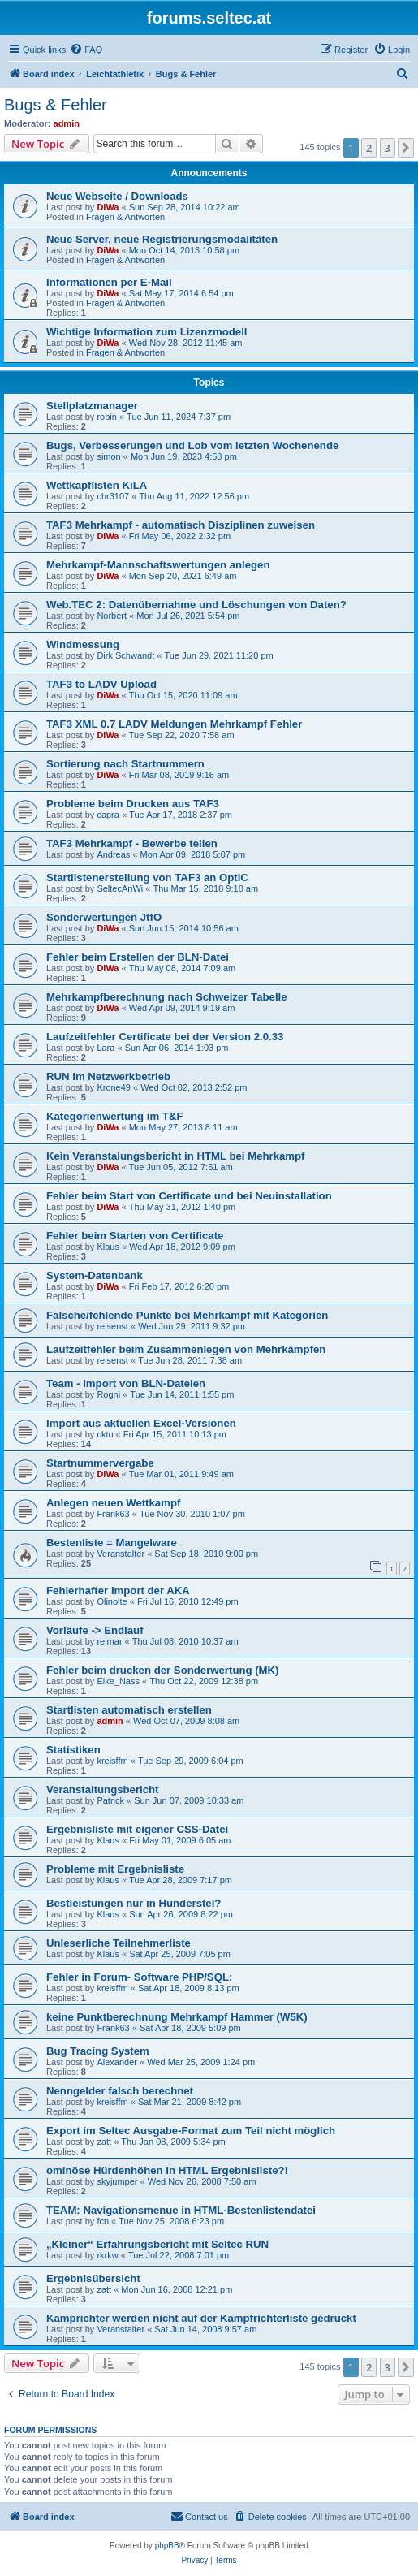  What do you see at coordinates (93, 2278) in the screenshot?
I see `Ergebnisübersicht` at bounding box center [93, 2278].